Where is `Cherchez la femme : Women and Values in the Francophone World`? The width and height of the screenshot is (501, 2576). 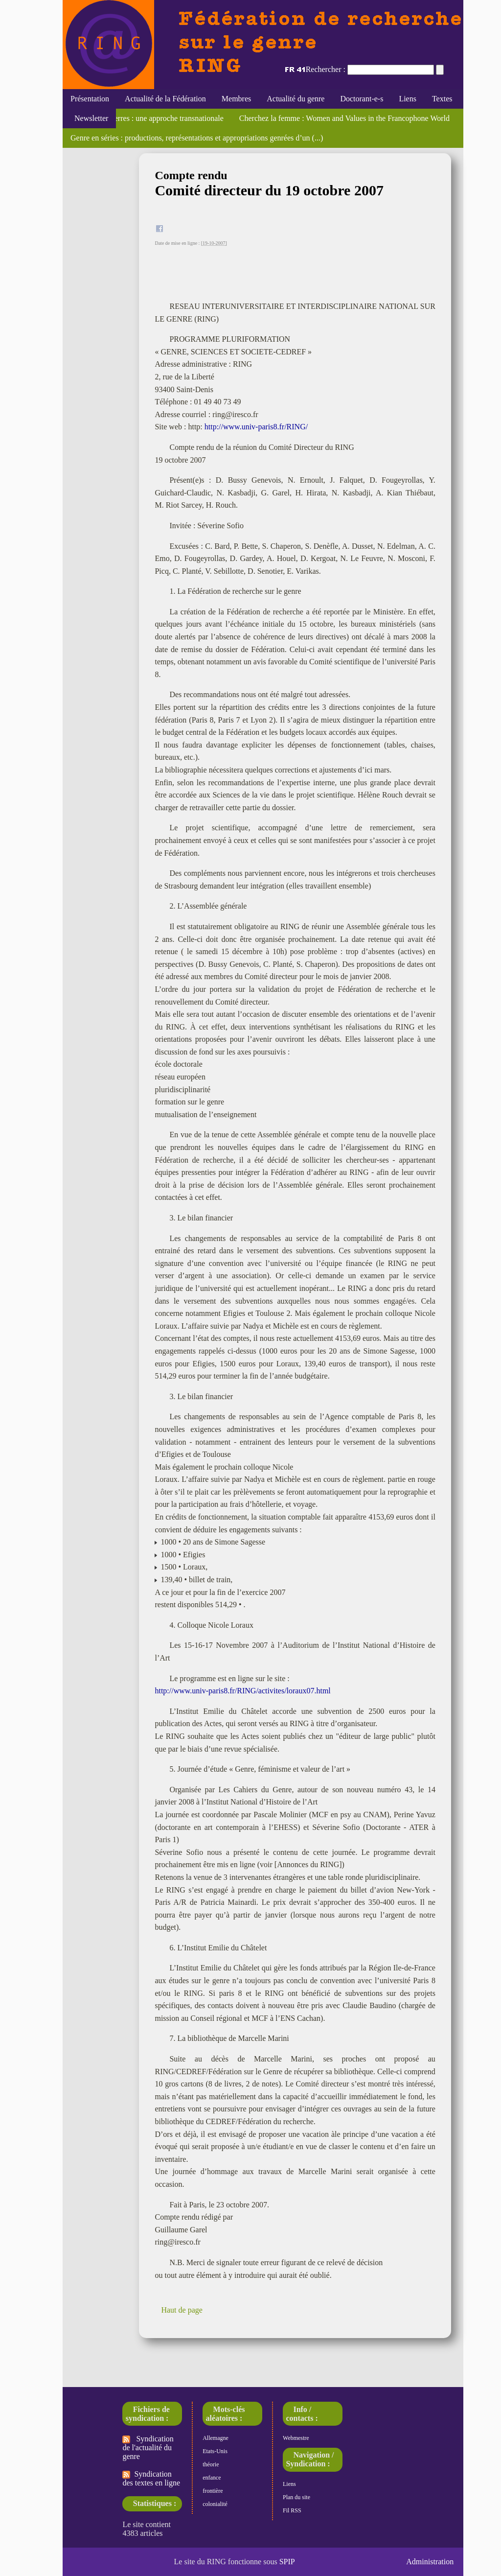 Cherchez la femme : Women and Values in the Francophone World is located at coordinates (344, 118).